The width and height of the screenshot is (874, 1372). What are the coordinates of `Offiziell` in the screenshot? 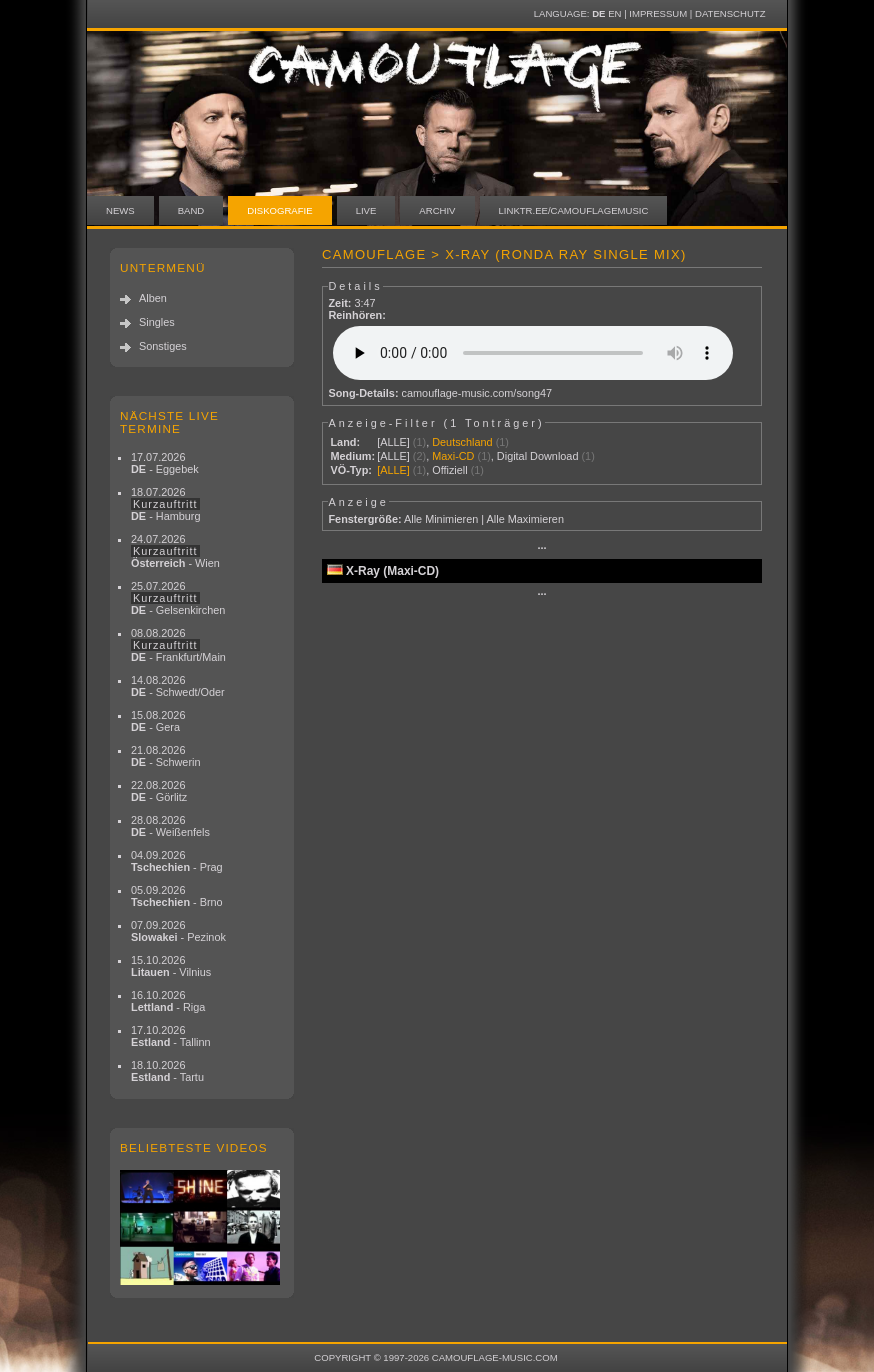 It's located at (449, 470).